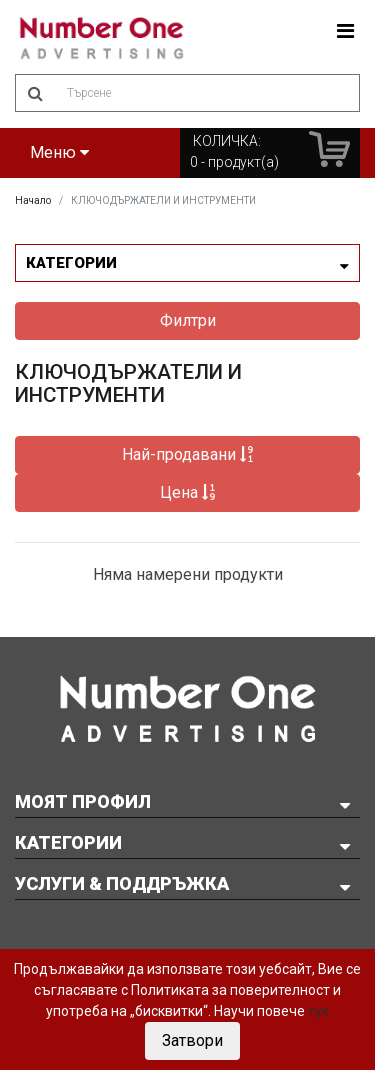 This screenshot has width=375, height=1070. Describe the element at coordinates (59, 152) in the screenshot. I see `Меню` at that location.